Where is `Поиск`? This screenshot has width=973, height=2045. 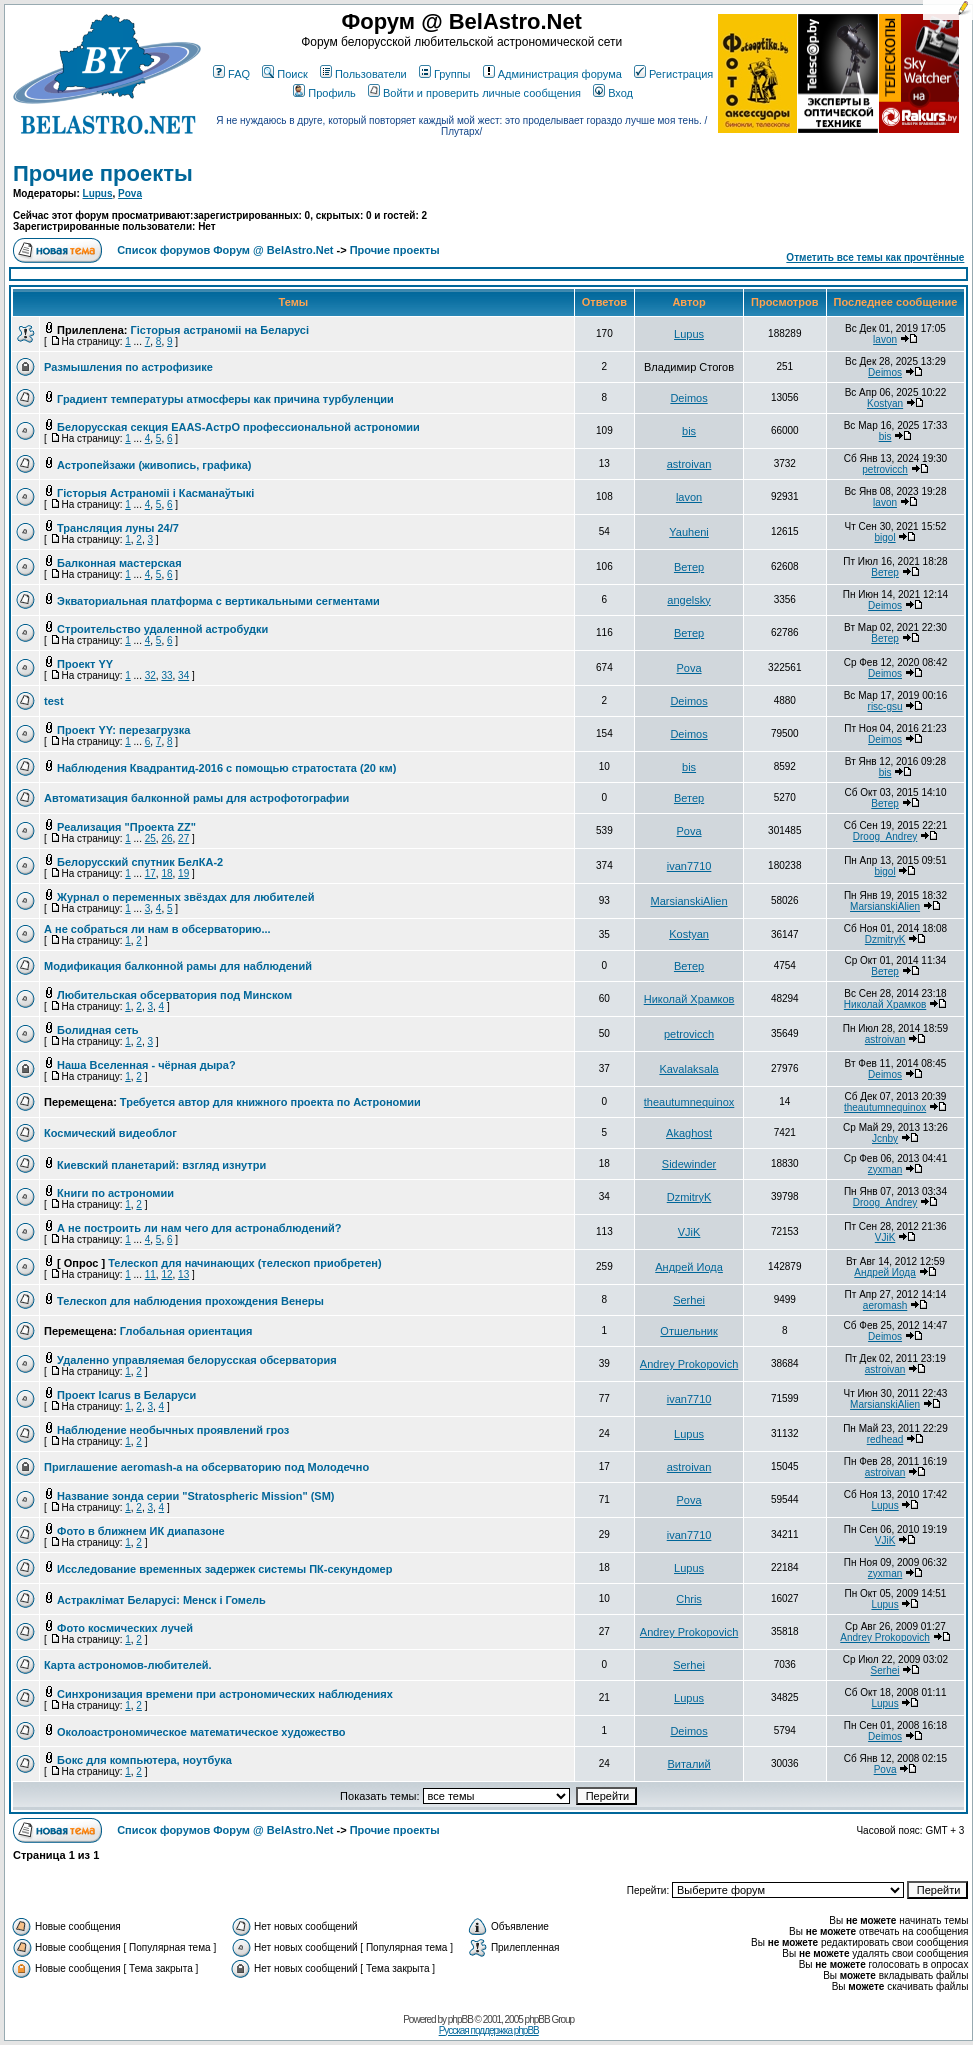
Поиск is located at coordinates (284, 74).